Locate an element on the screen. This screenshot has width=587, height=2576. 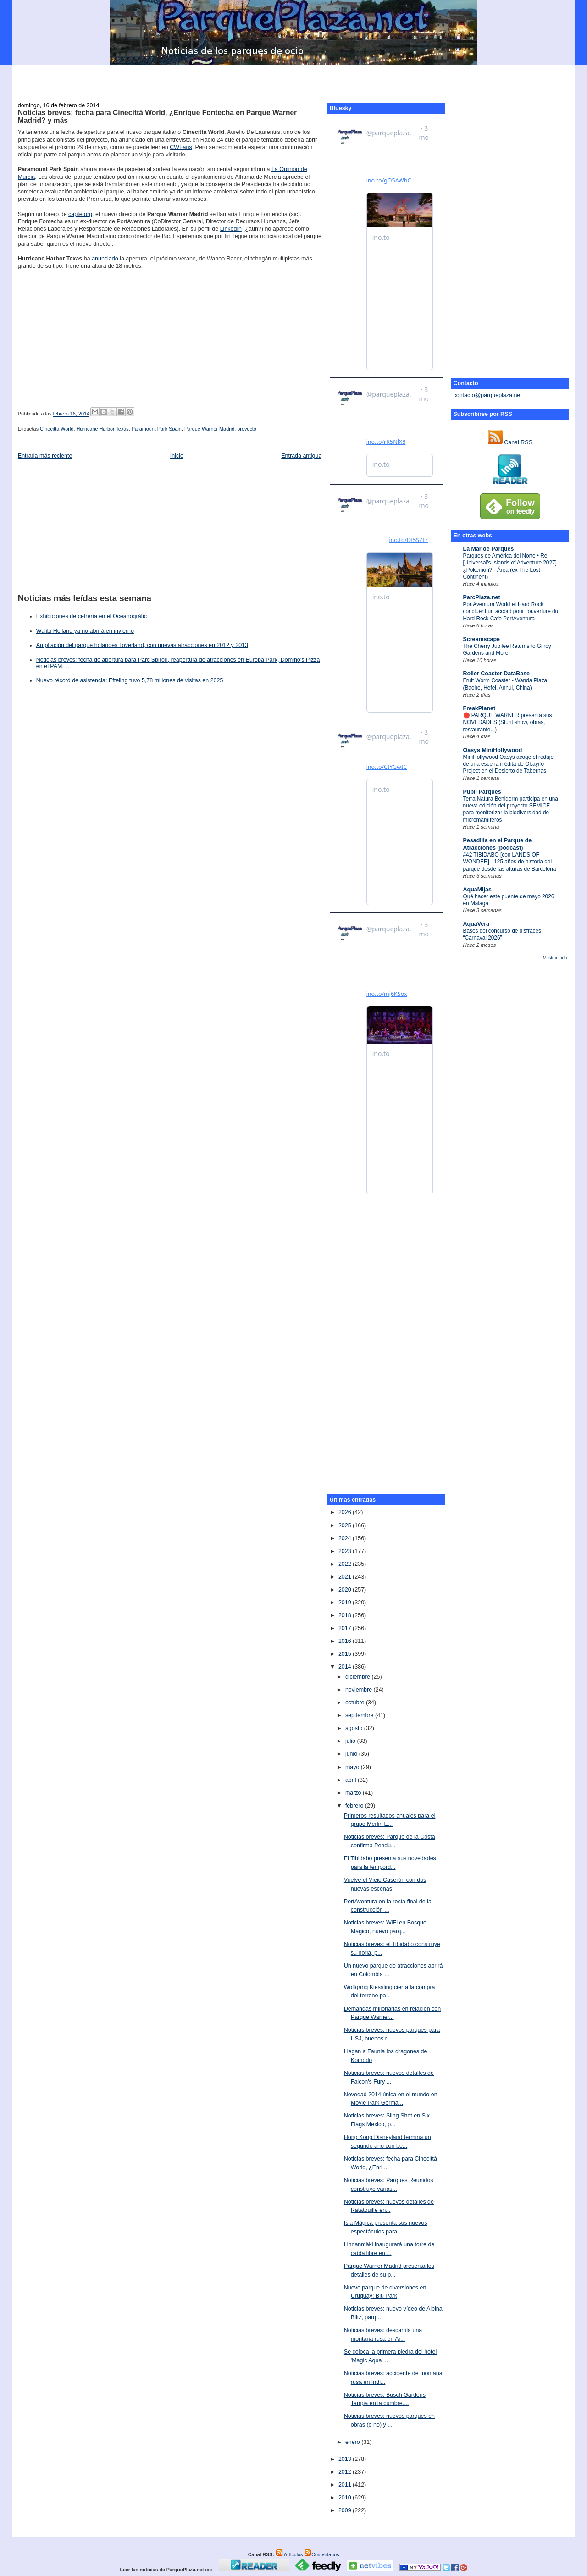
Cinecittà World is located at coordinates (56, 428).